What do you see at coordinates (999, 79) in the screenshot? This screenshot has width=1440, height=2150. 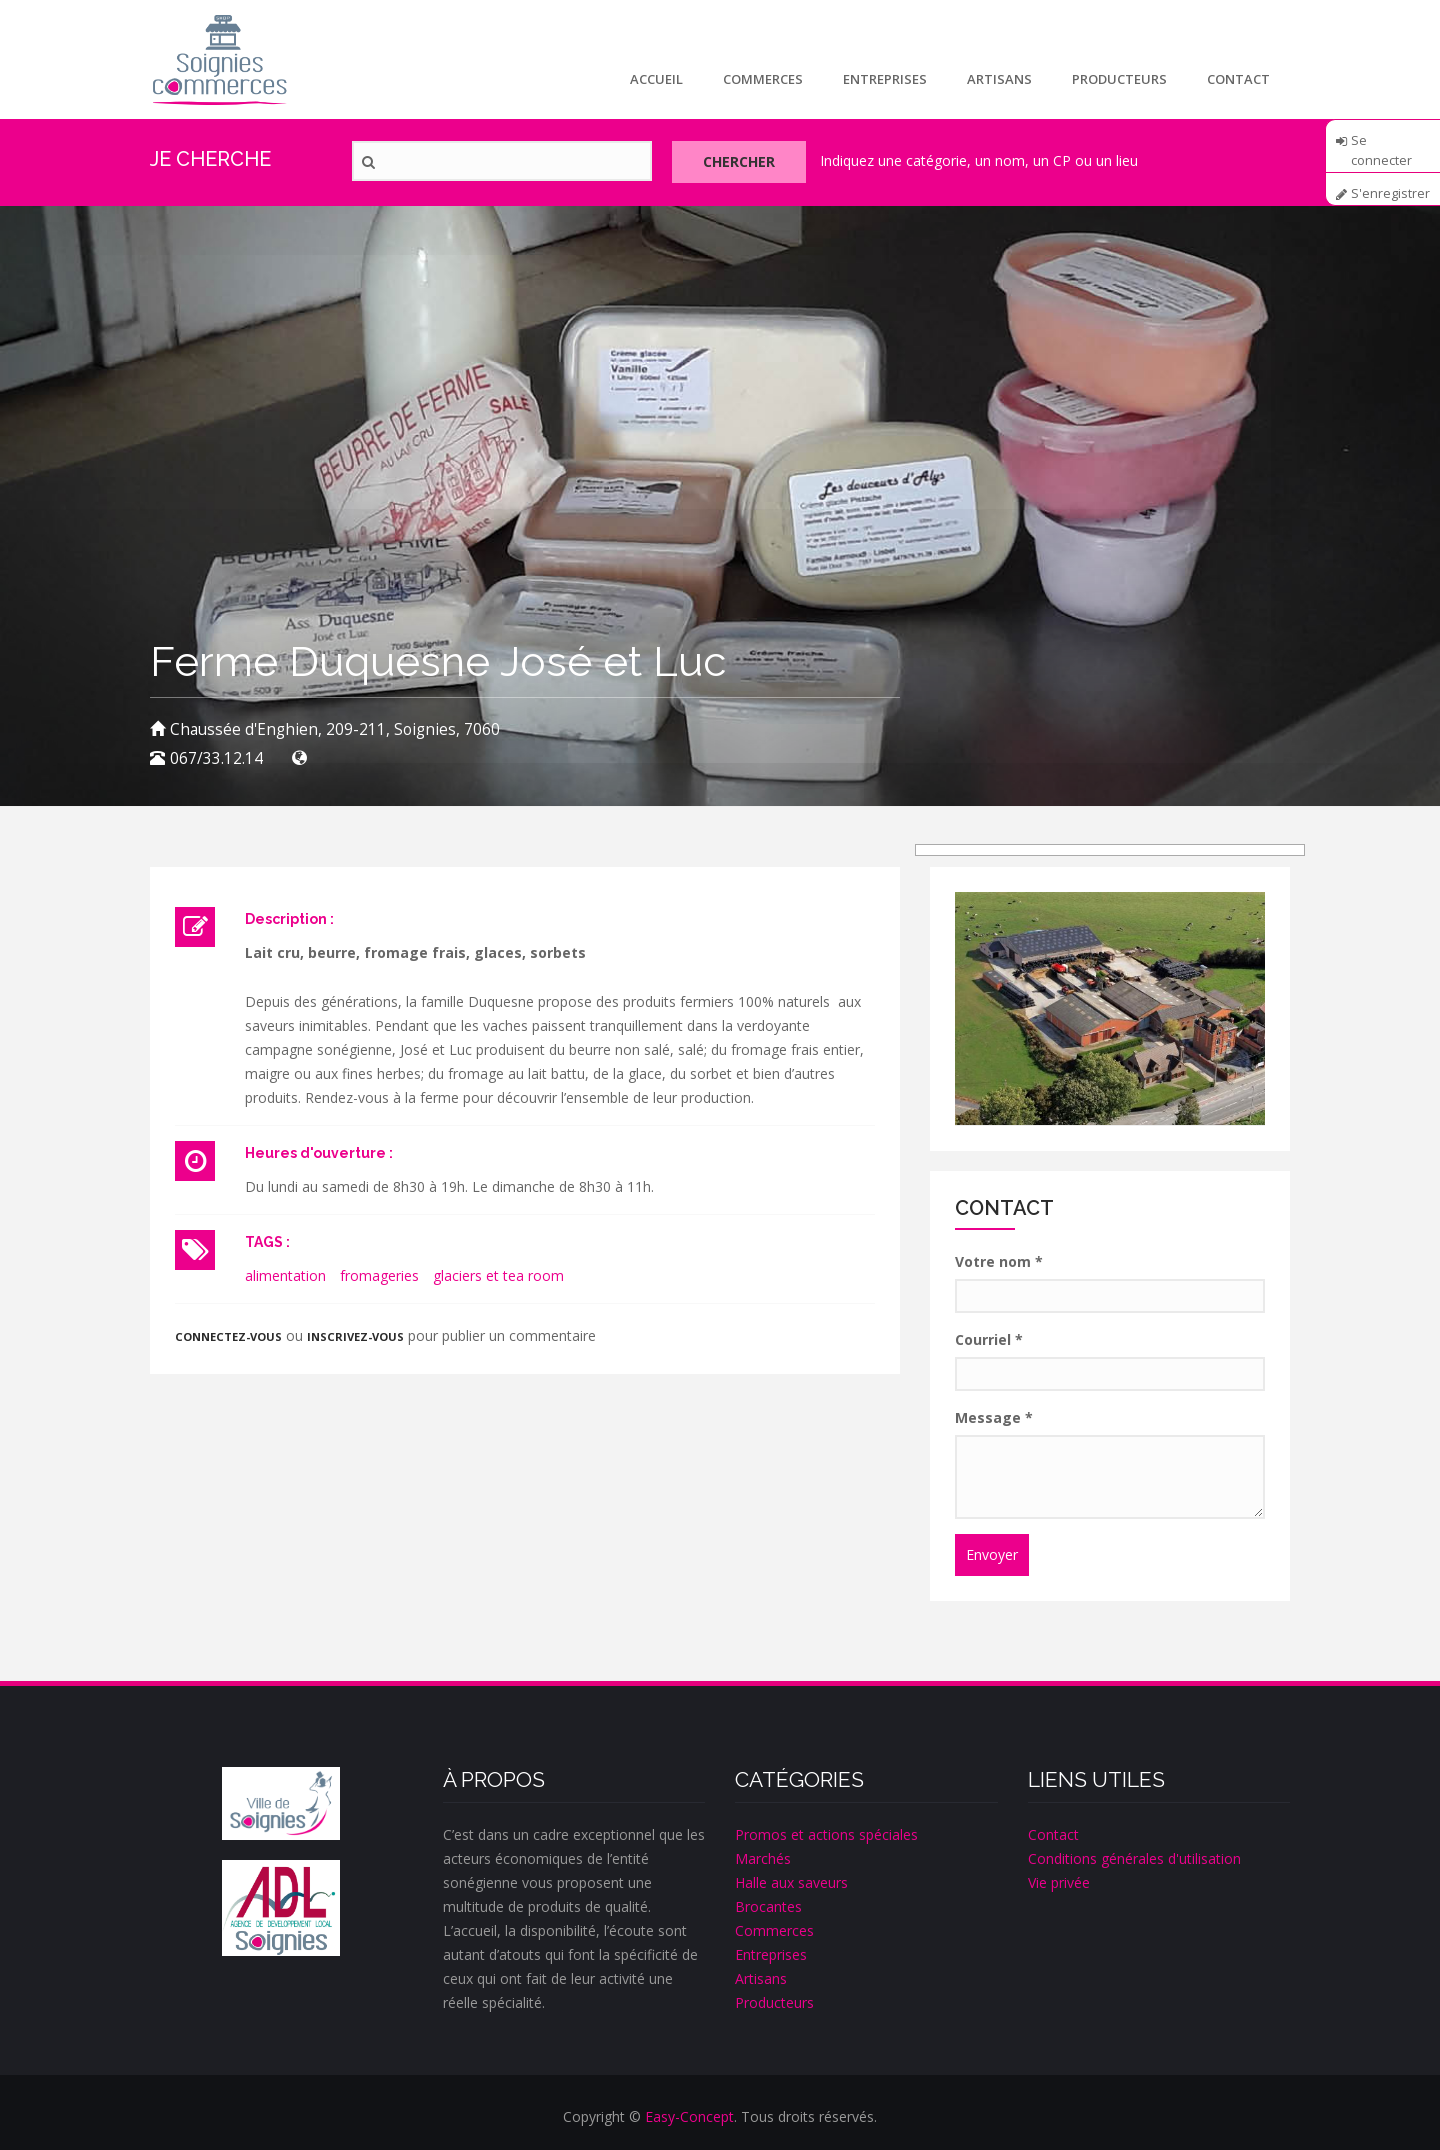 I see `Artisans` at bounding box center [999, 79].